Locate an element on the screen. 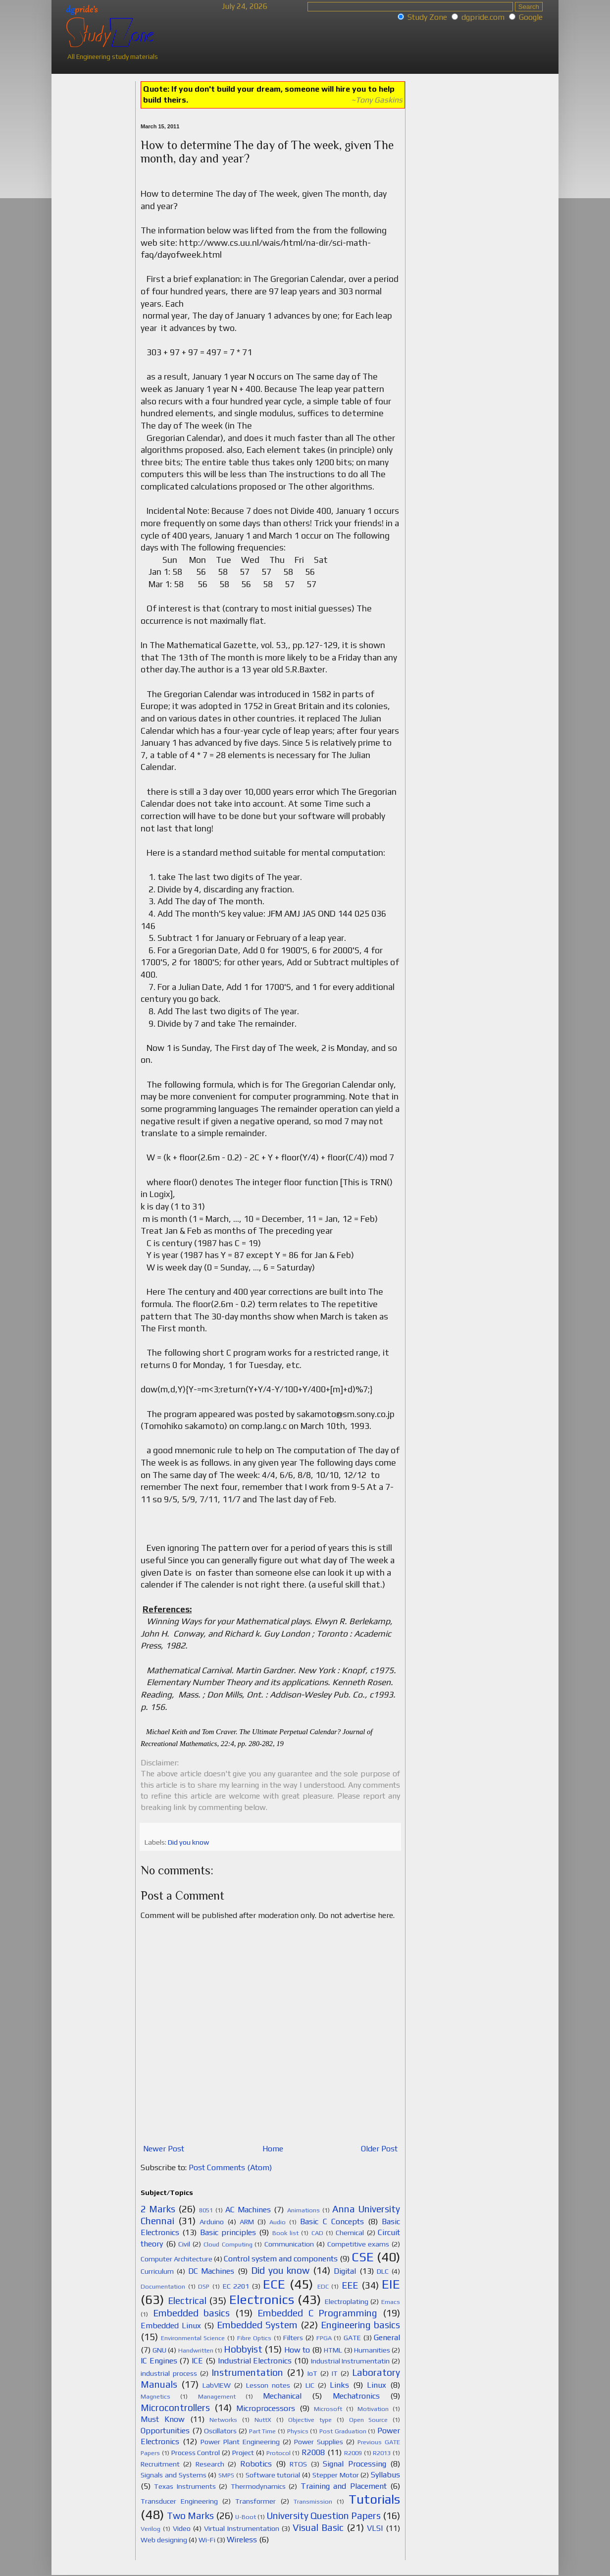 This screenshot has height=2576, width=610. Basic C Concepts is located at coordinates (331, 2221).